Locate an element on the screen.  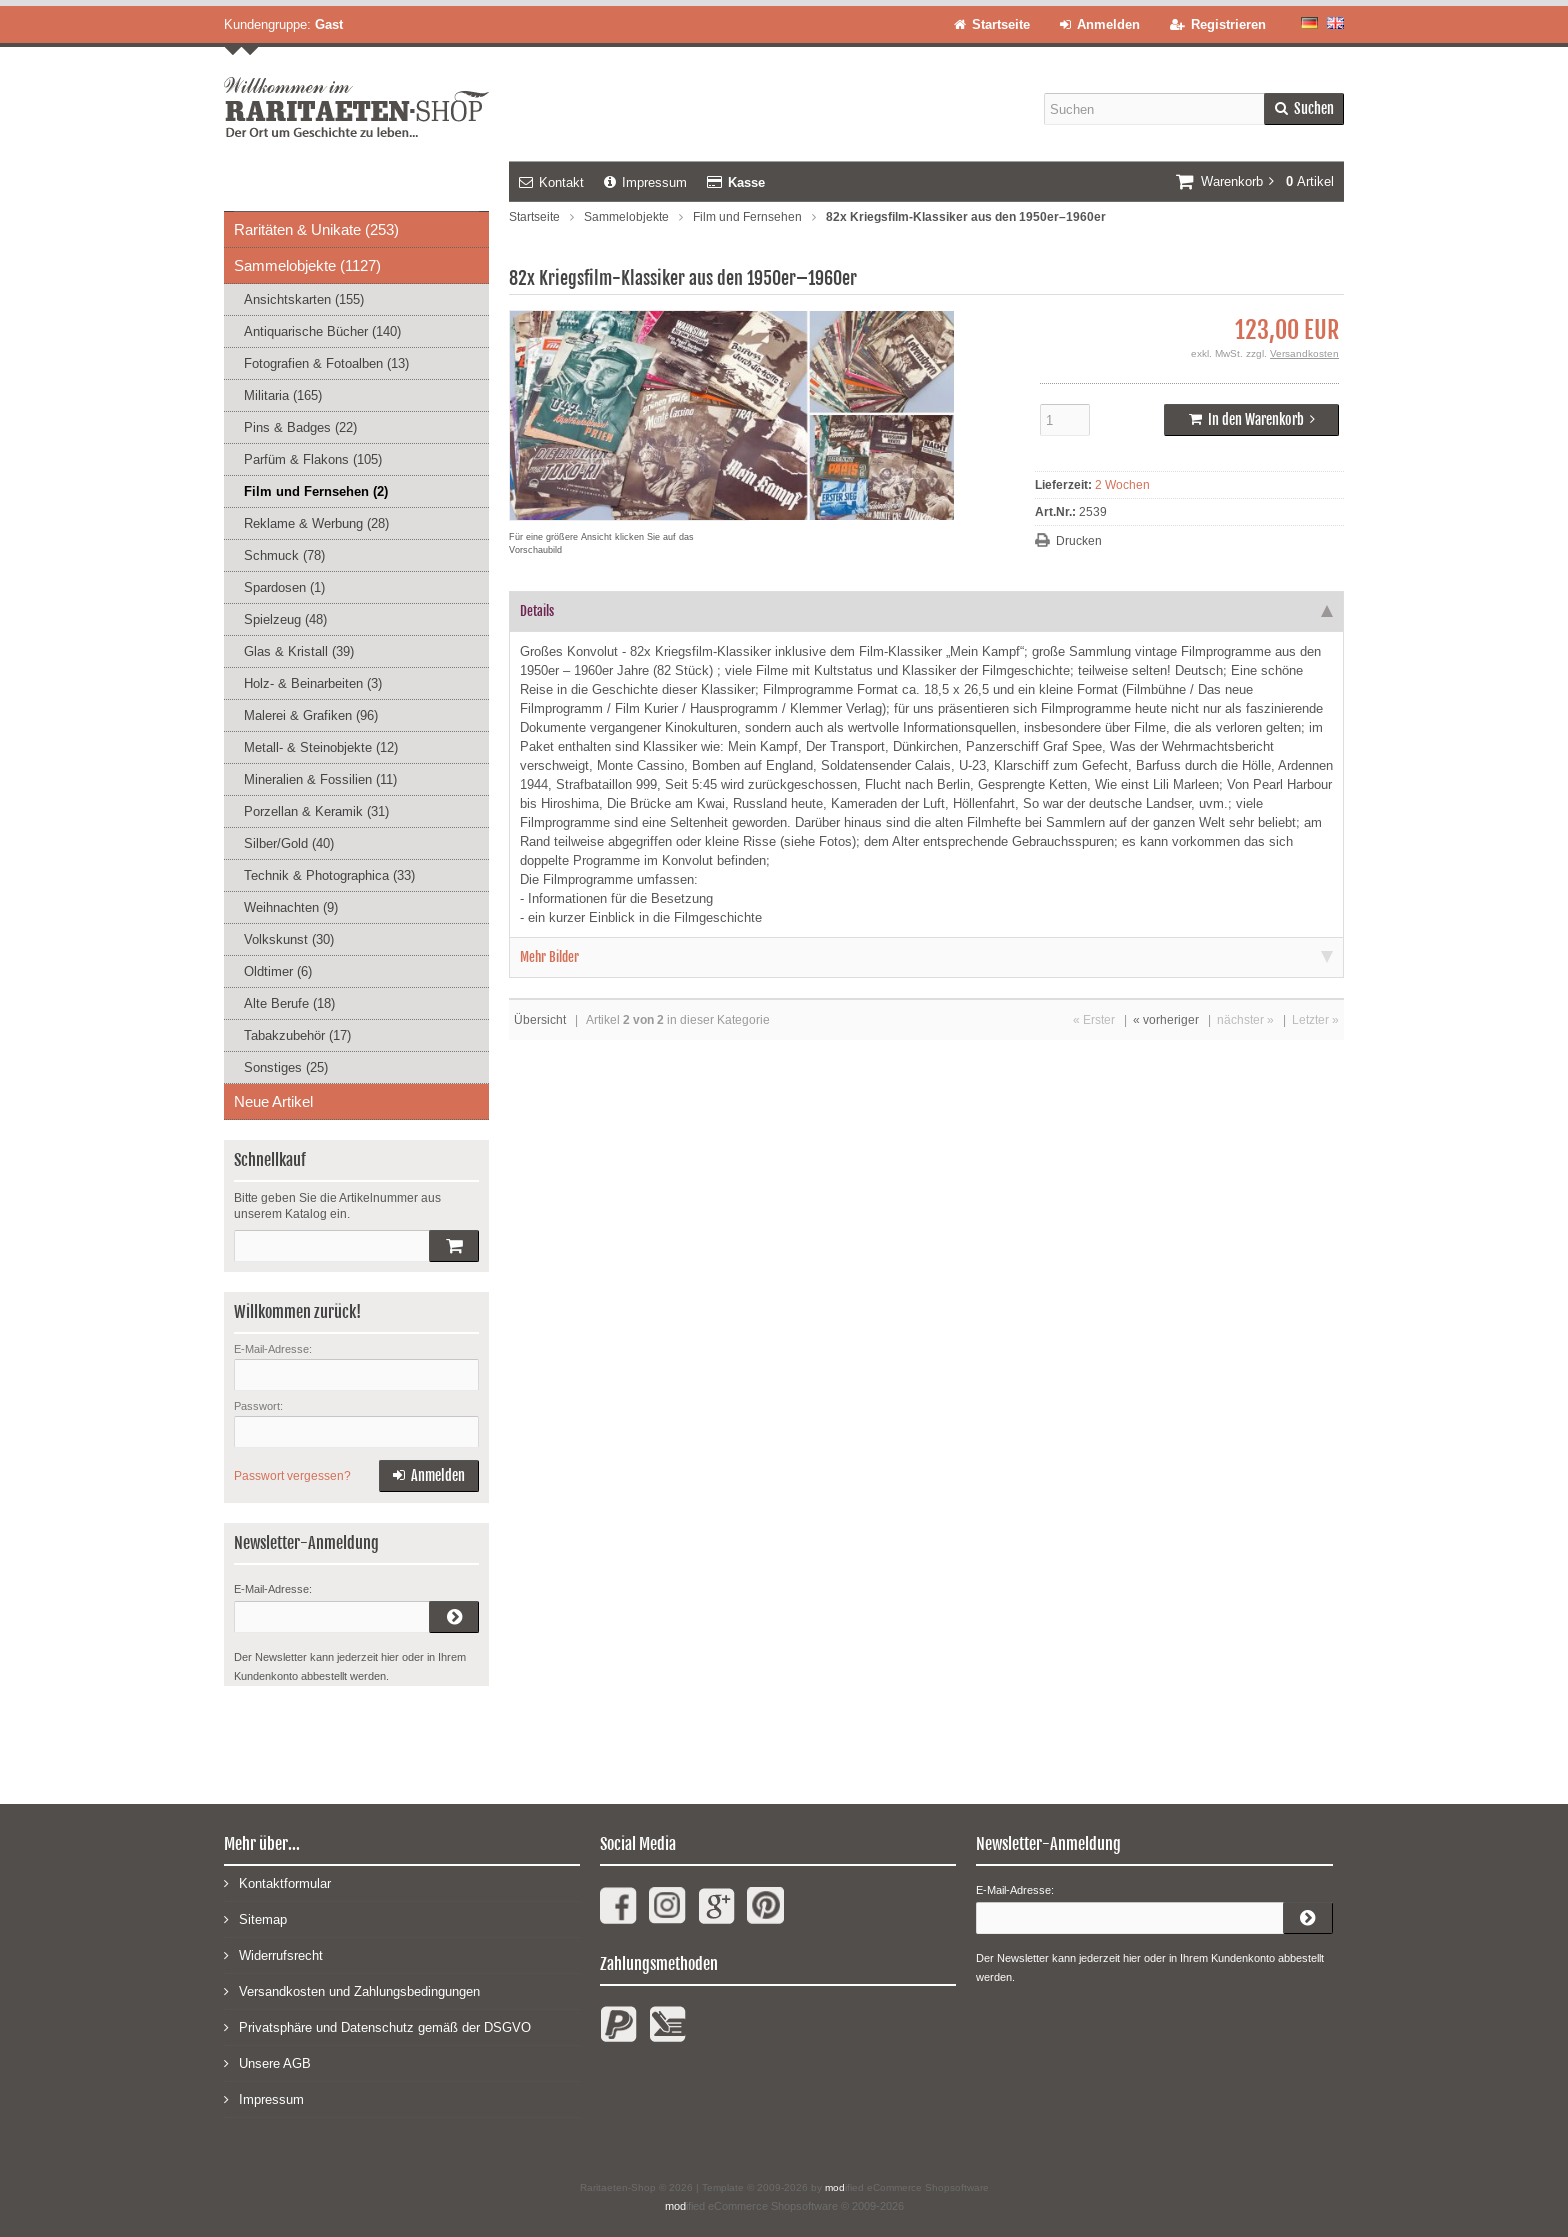
Malerei & Grafiken (96) is located at coordinates (311, 715).